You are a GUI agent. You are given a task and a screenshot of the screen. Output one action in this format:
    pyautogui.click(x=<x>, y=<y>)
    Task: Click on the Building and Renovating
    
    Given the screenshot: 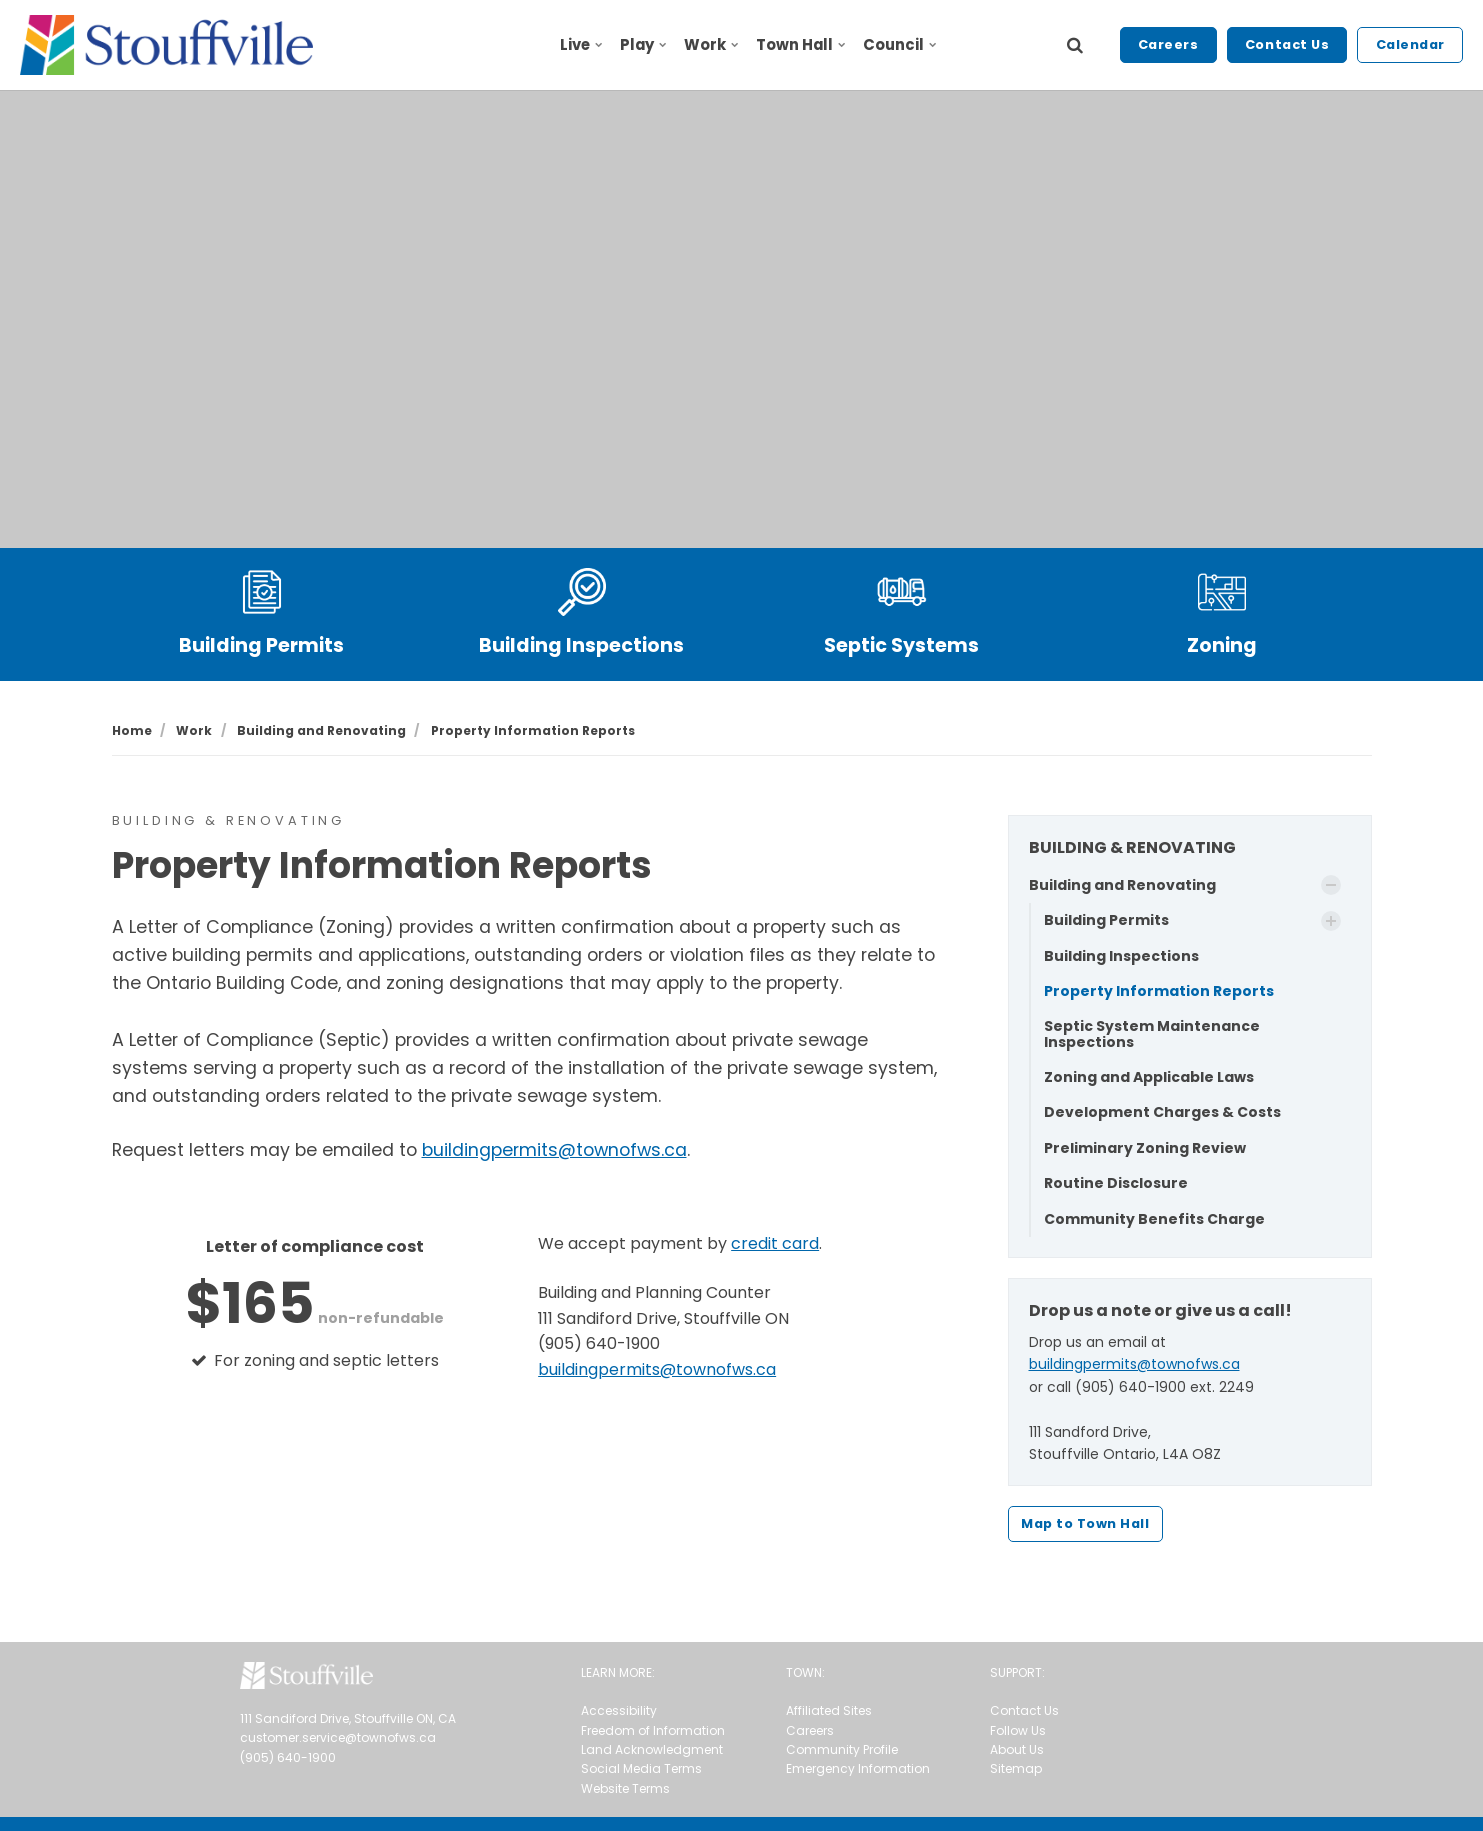 What is the action you would take?
    pyautogui.click(x=1122, y=885)
    